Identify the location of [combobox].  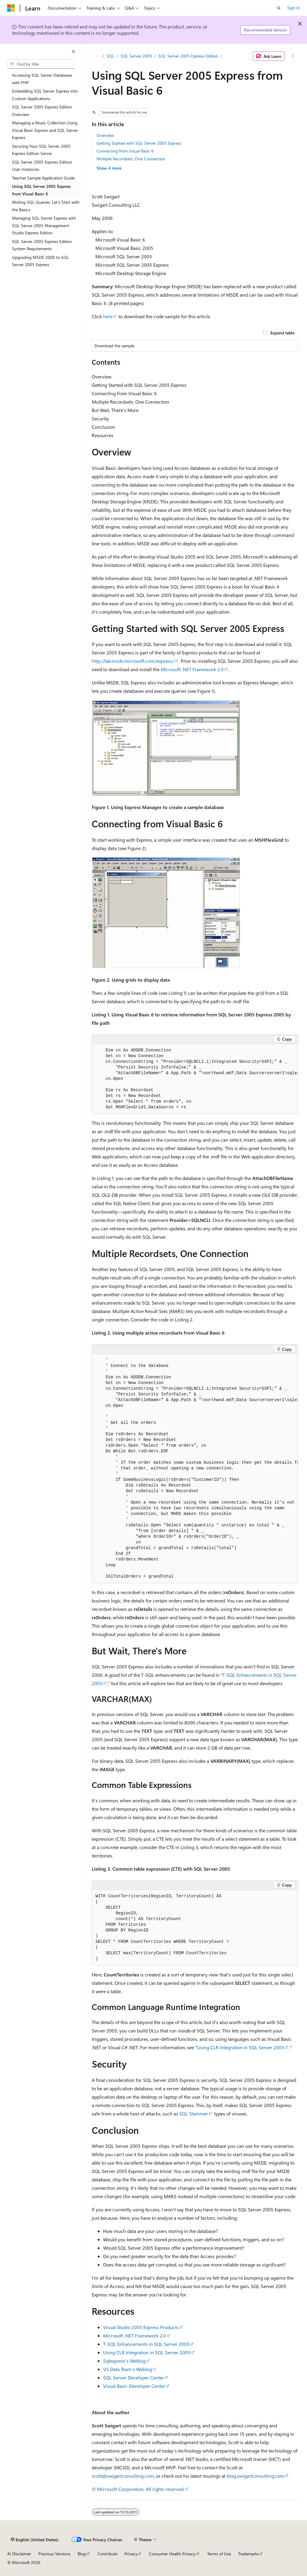
(41, 64).